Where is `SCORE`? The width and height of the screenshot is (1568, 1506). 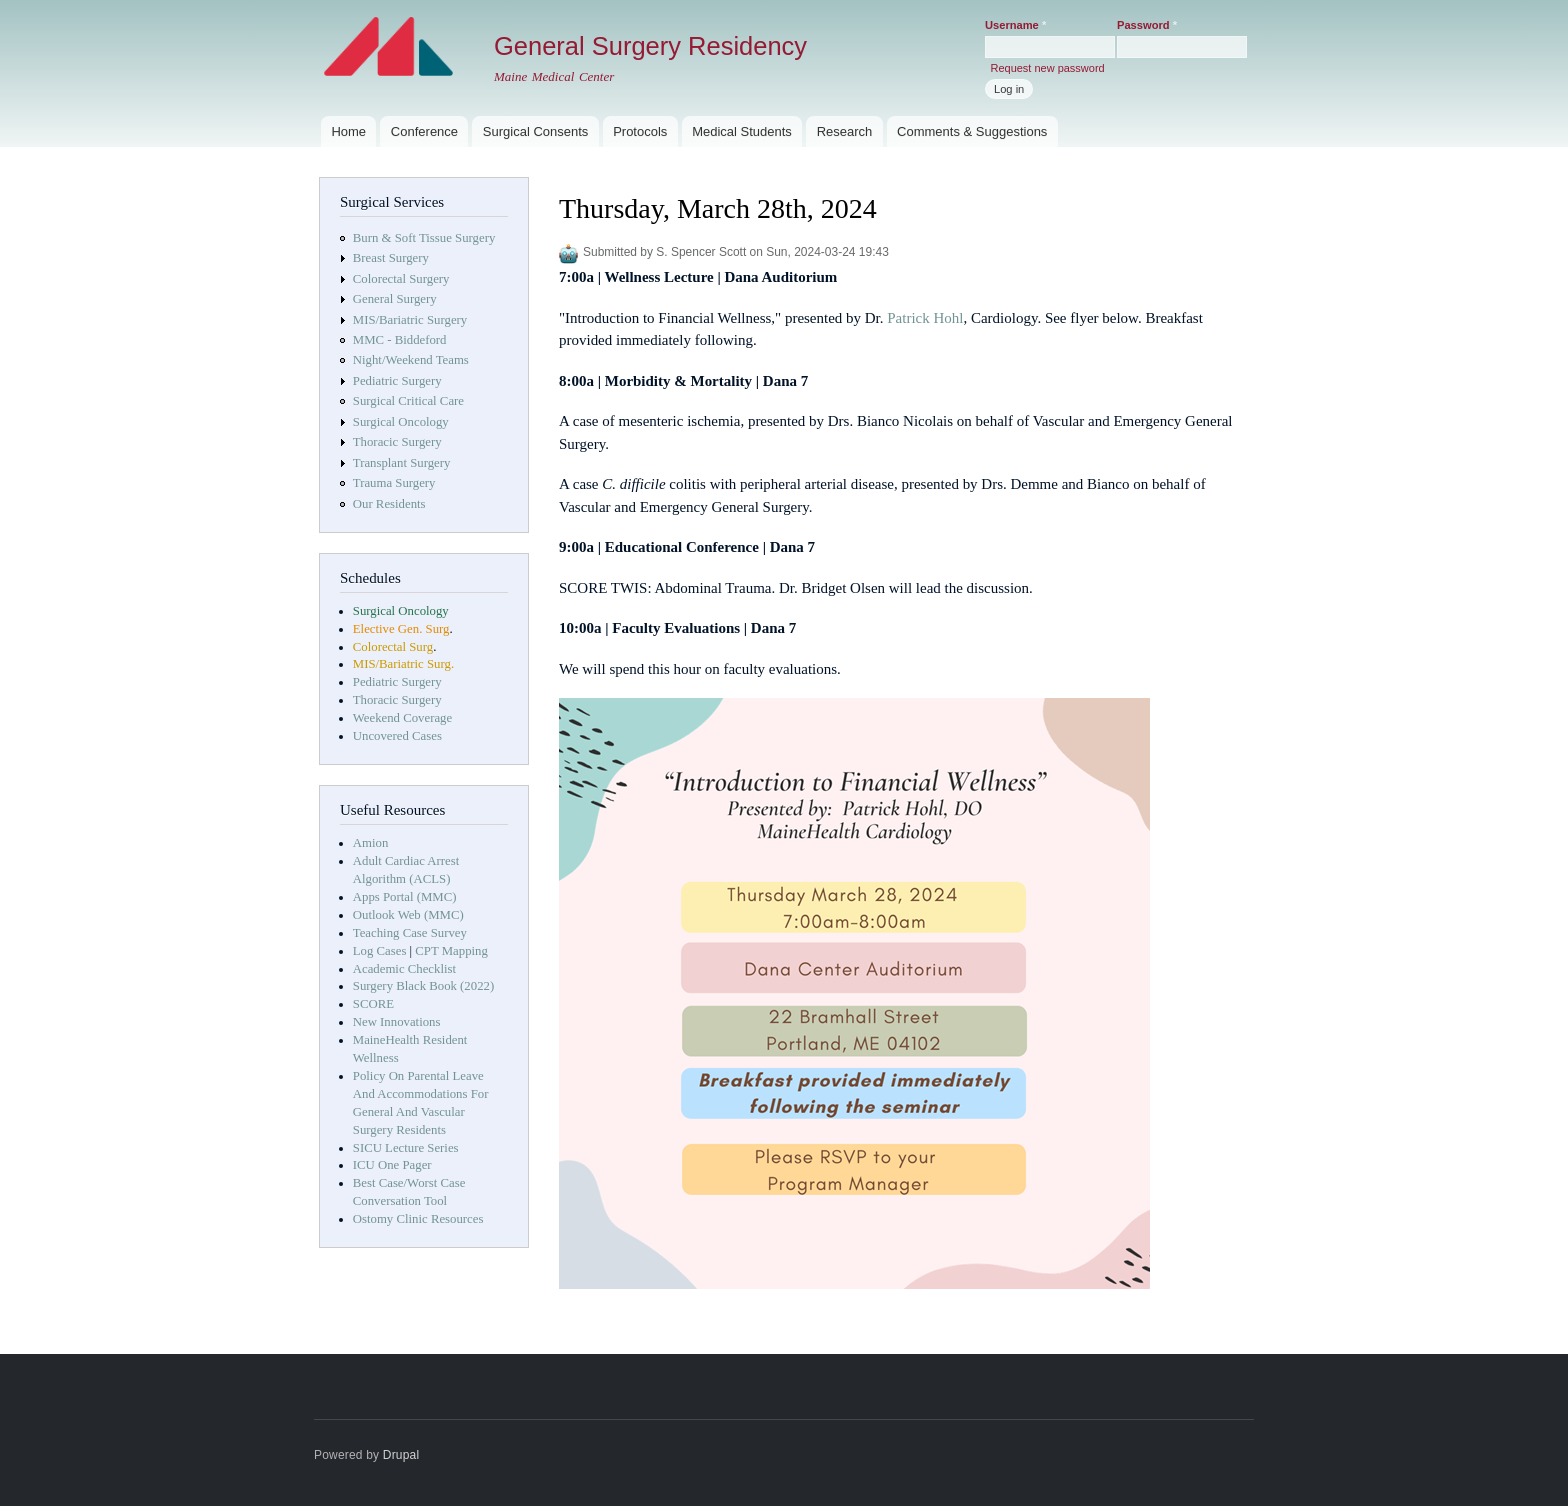
SCORE is located at coordinates (373, 1004).